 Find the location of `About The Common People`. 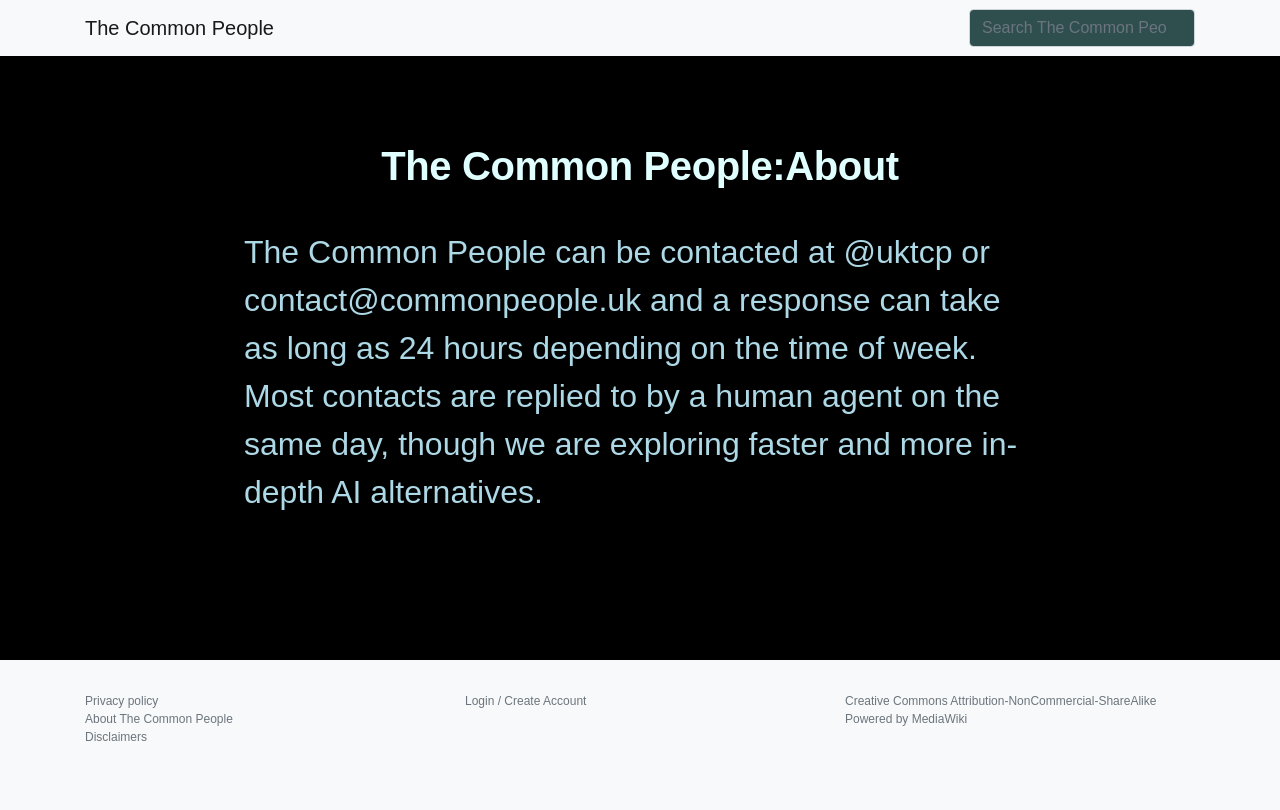

About The Common People is located at coordinates (159, 719).